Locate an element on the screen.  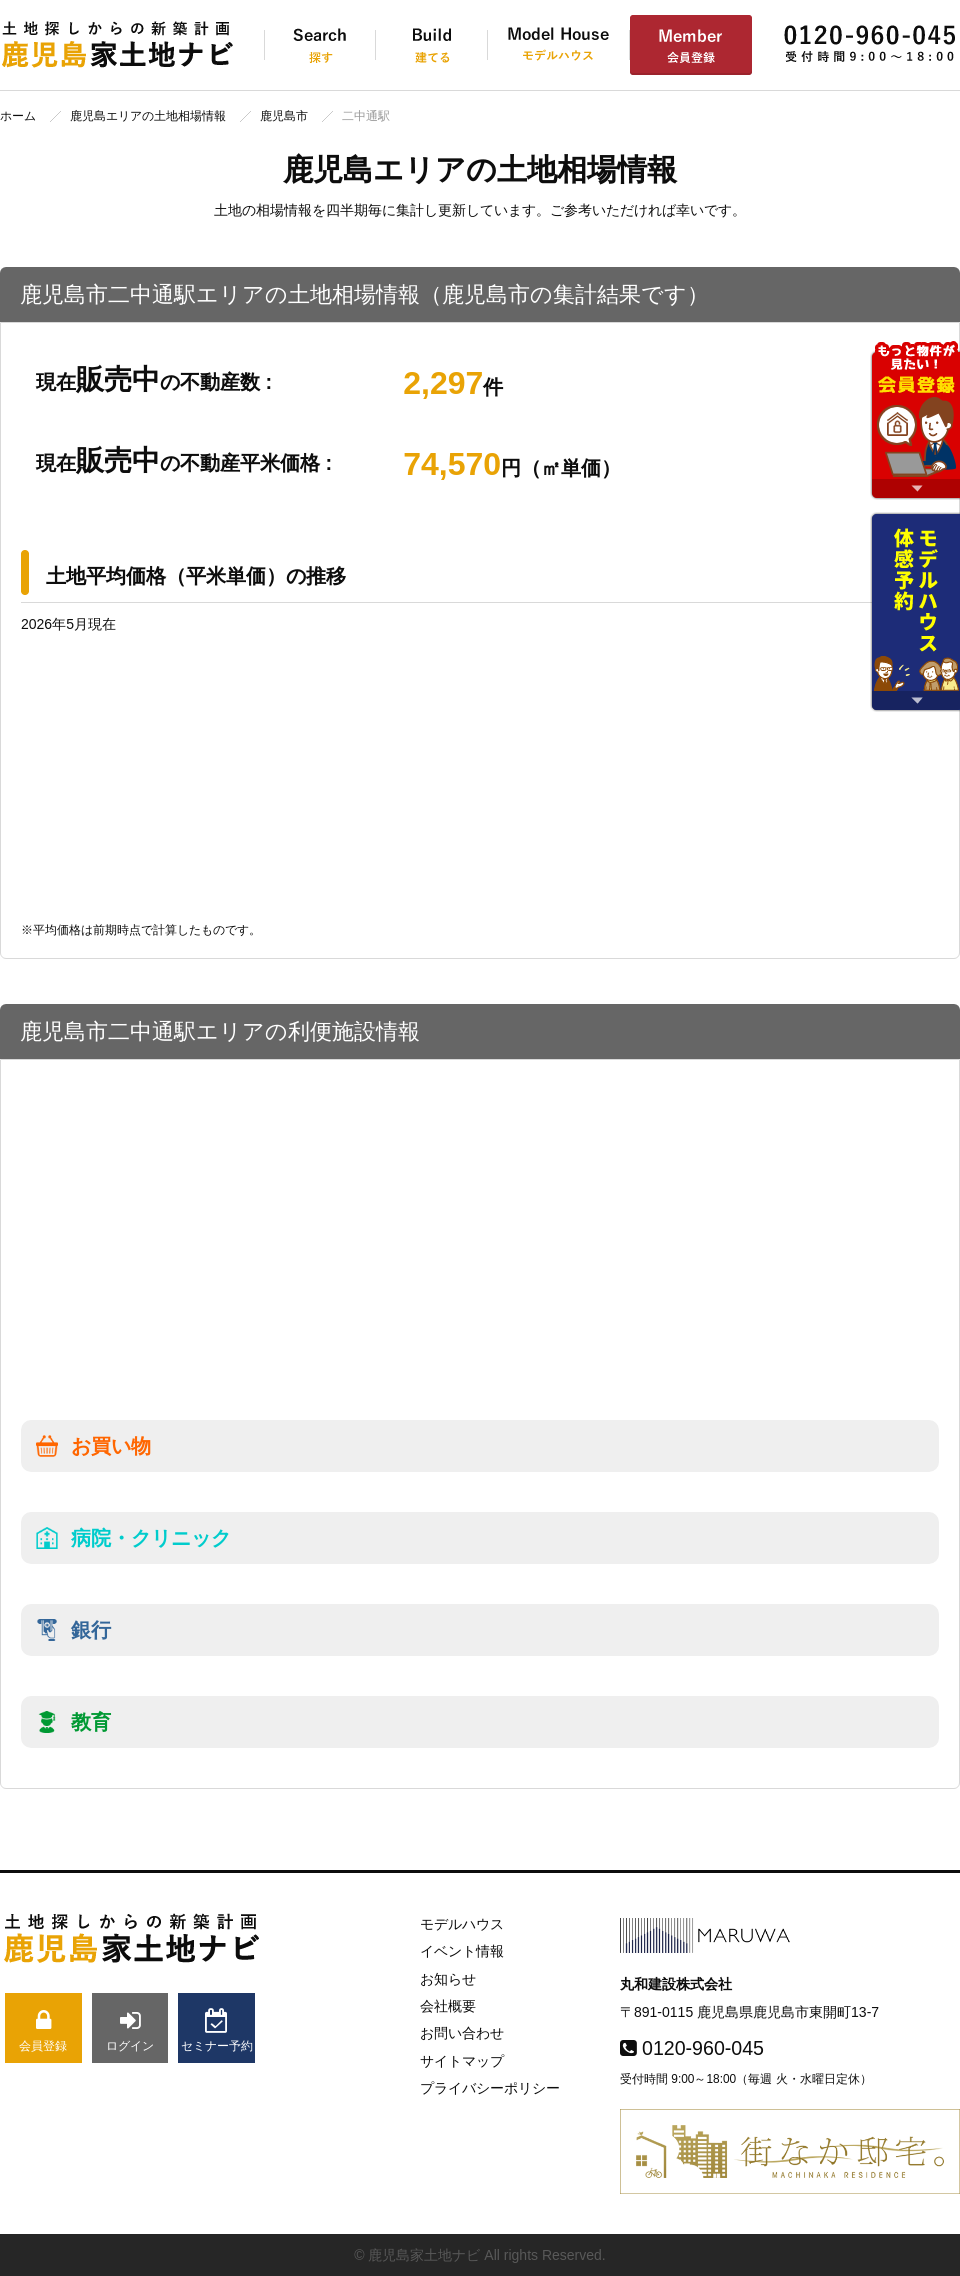
イベント情報 is located at coordinates (462, 1951).